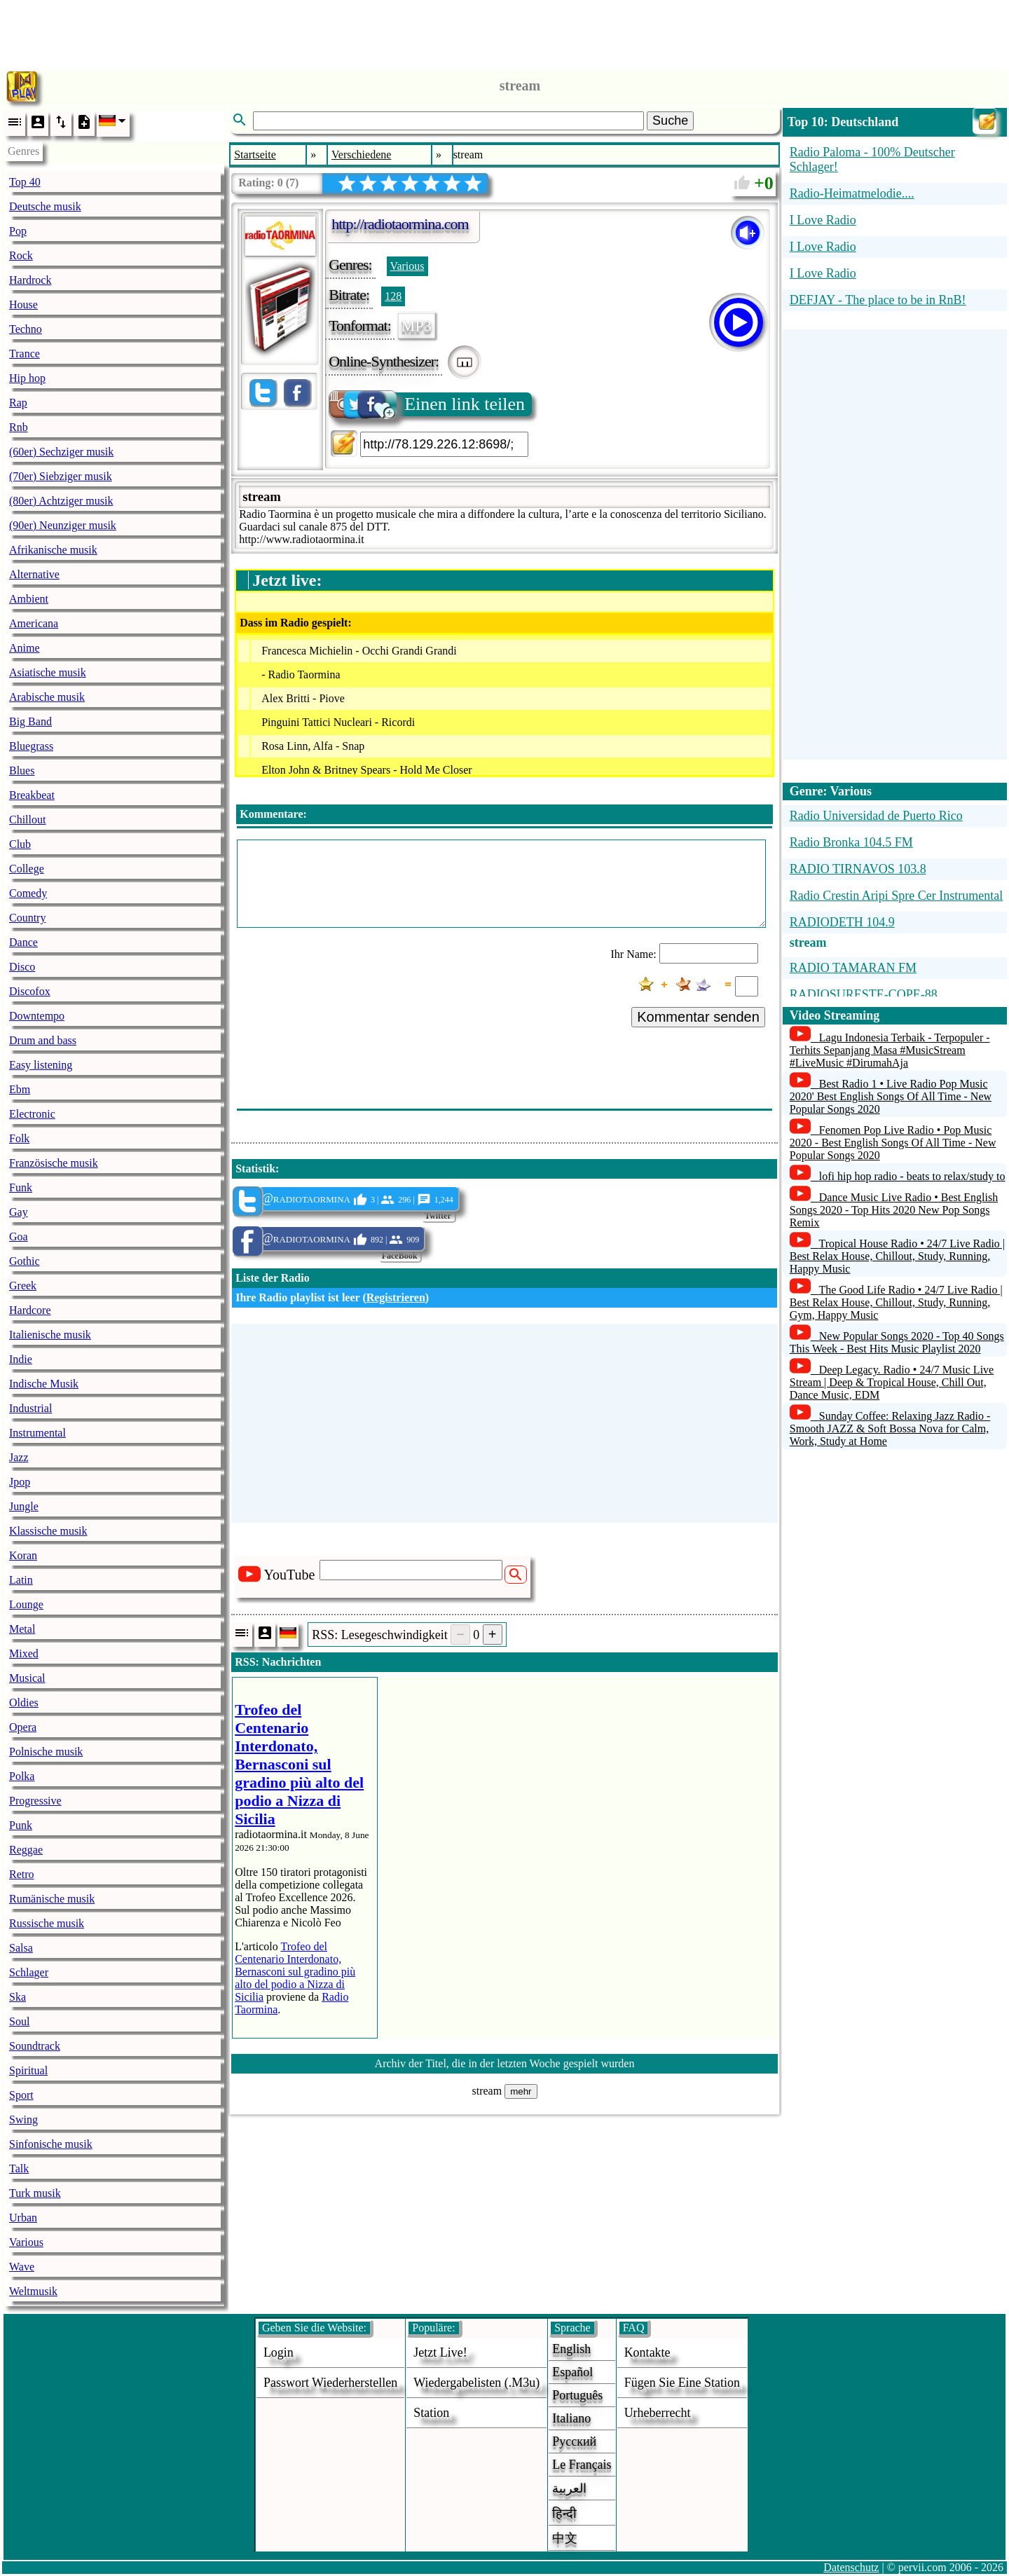 The width and height of the screenshot is (1009, 2576). What do you see at coordinates (18, 1236) in the screenshot?
I see `Goa` at bounding box center [18, 1236].